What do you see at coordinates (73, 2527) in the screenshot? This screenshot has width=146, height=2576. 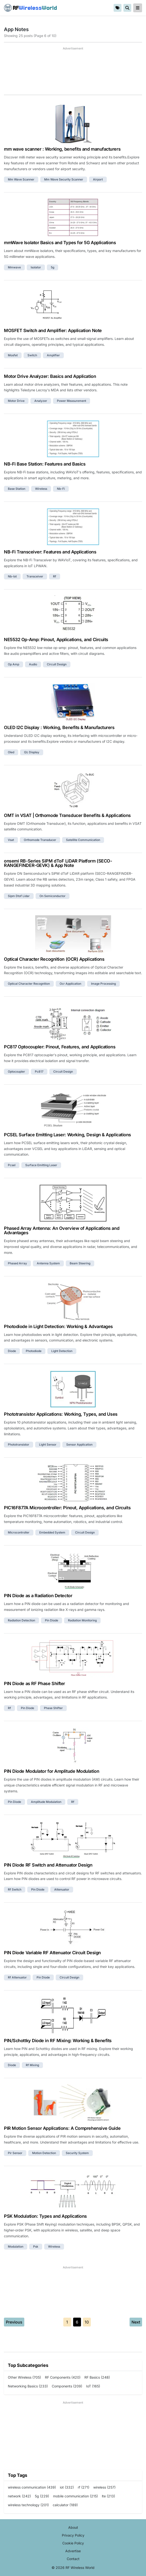 I see `About` at bounding box center [73, 2527].